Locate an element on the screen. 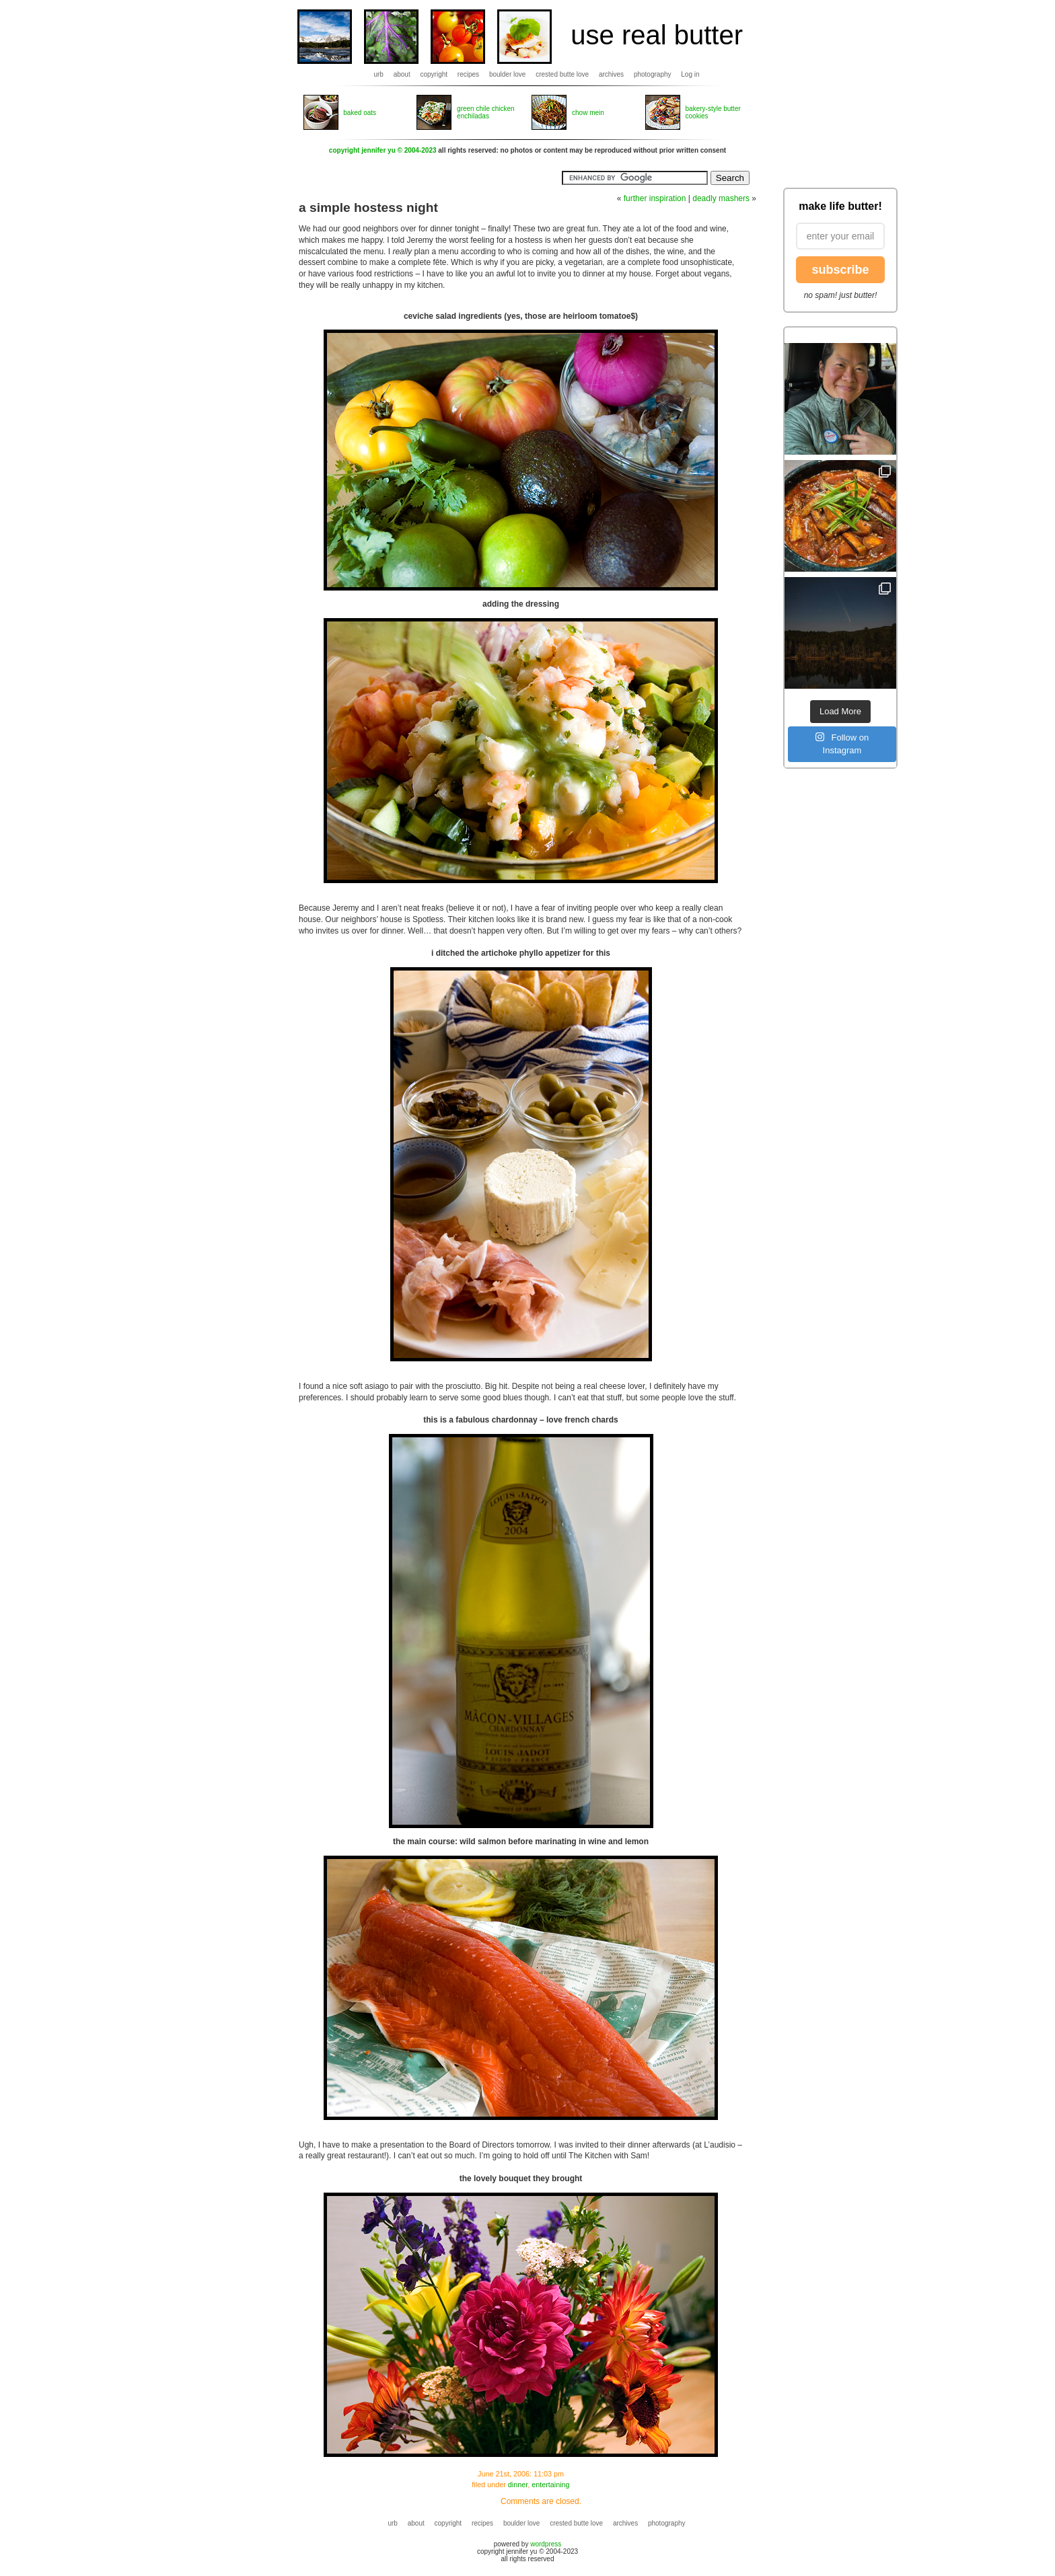  chow mein is located at coordinates (588, 112).